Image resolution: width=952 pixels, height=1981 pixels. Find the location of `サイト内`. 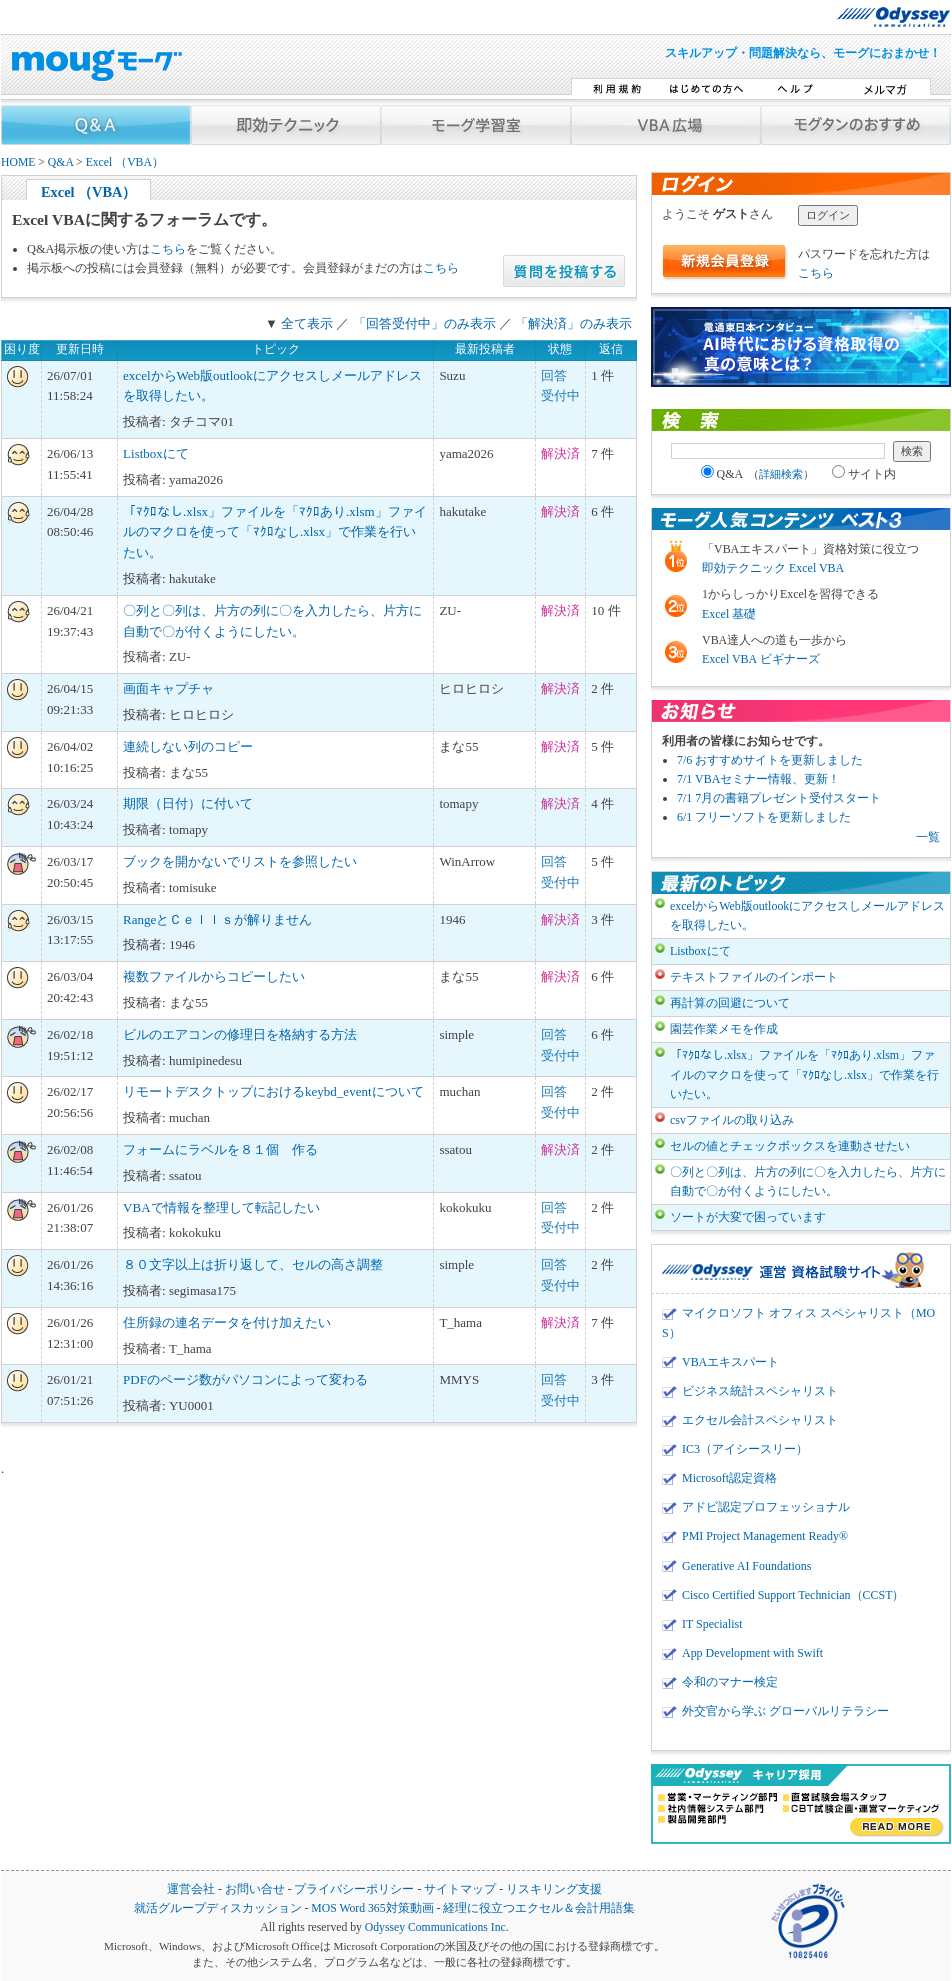

サイト内 is located at coordinates (864, 474).